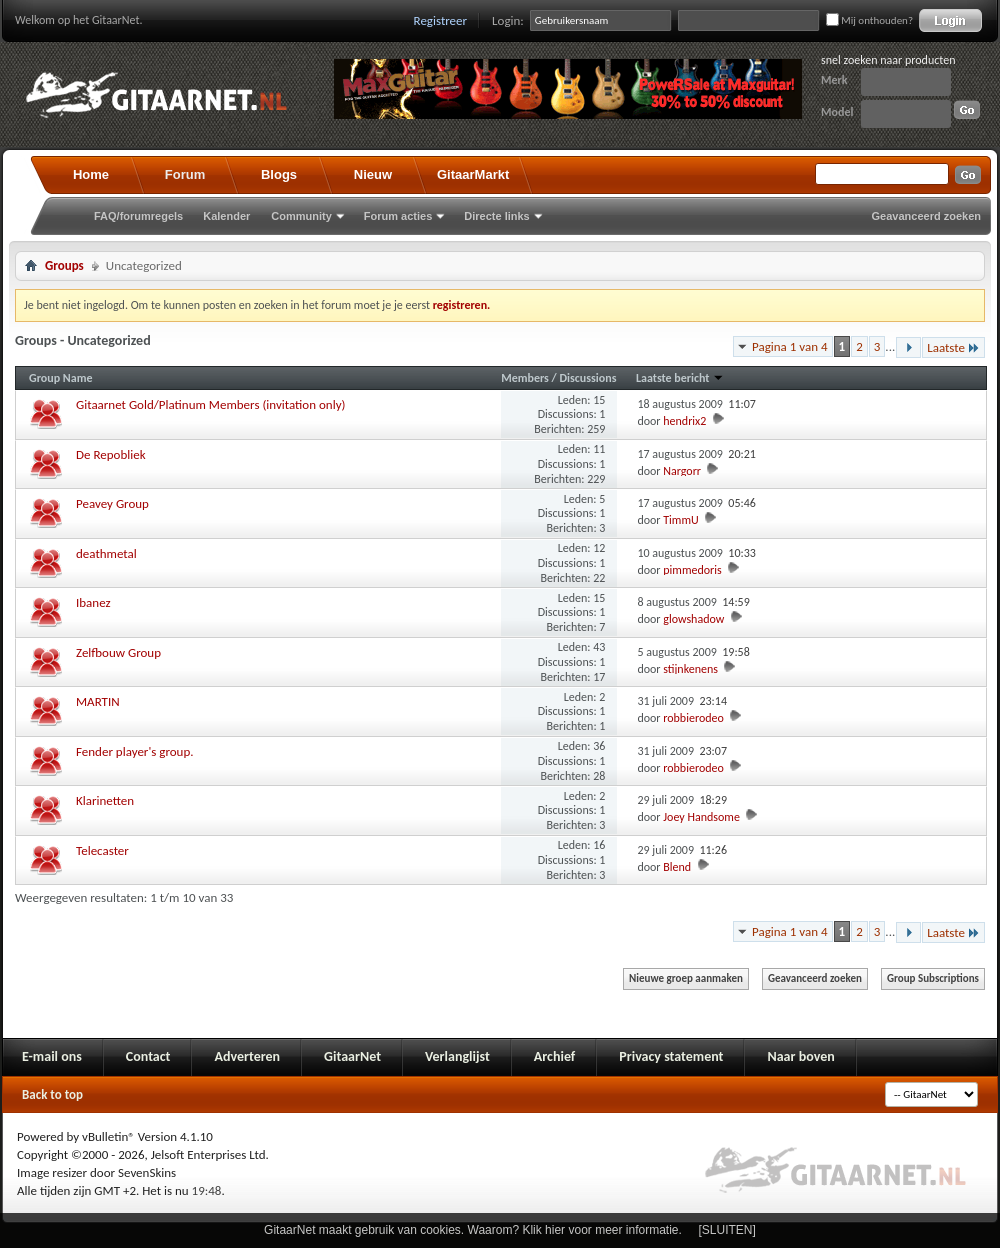  I want to click on Naar boven, so click(800, 1056).